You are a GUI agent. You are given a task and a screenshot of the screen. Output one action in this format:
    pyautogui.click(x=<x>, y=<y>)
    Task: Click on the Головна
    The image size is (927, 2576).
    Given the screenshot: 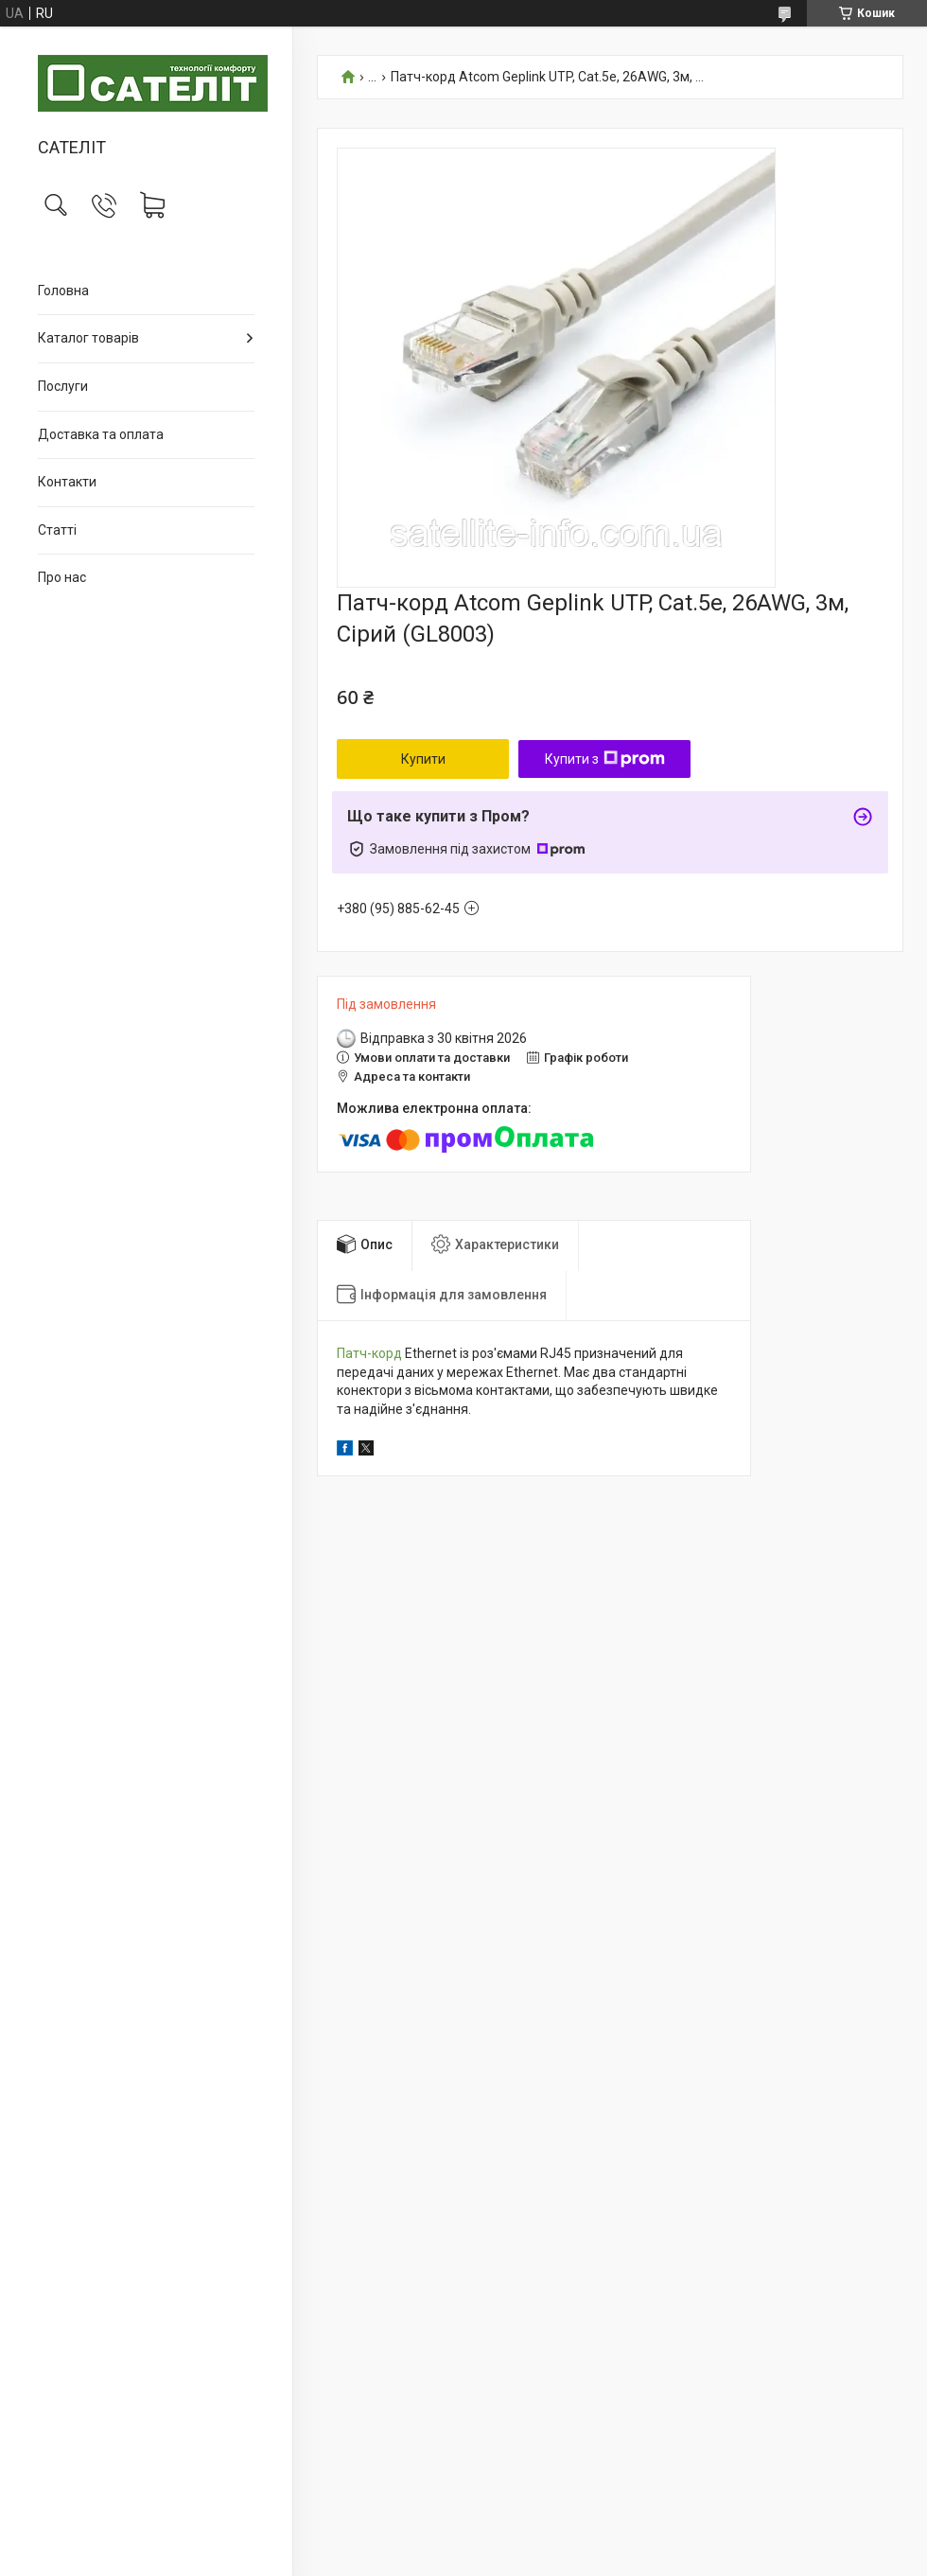 What is the action you would take?
    pyautogui.click(x=63, y=290)
    